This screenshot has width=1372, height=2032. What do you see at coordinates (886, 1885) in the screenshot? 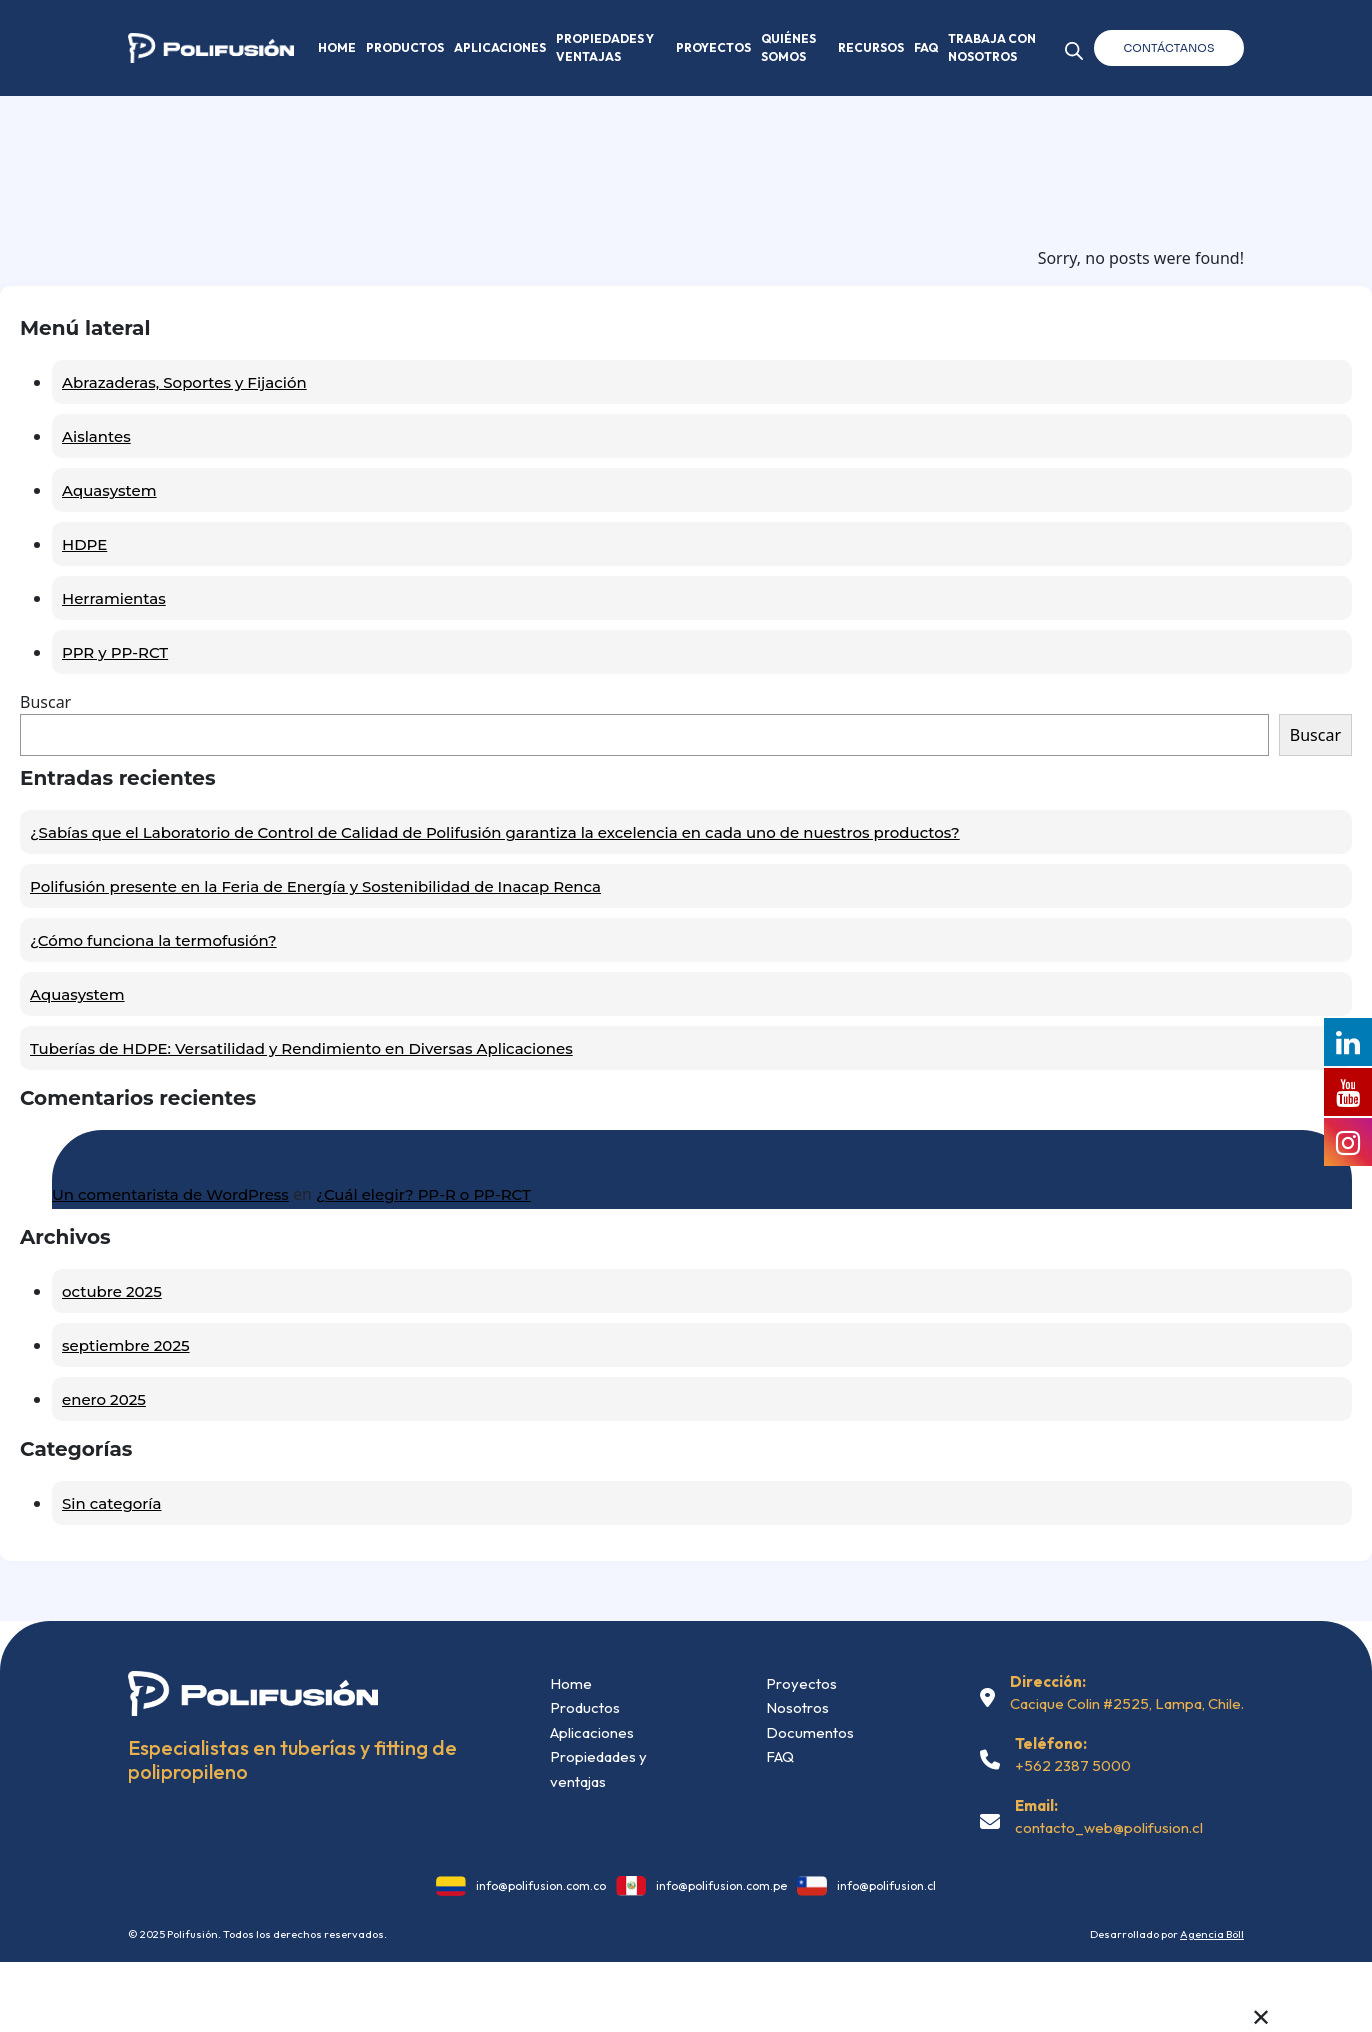
I see `info@polifusion.cl` at bounding box center [886, 1885].